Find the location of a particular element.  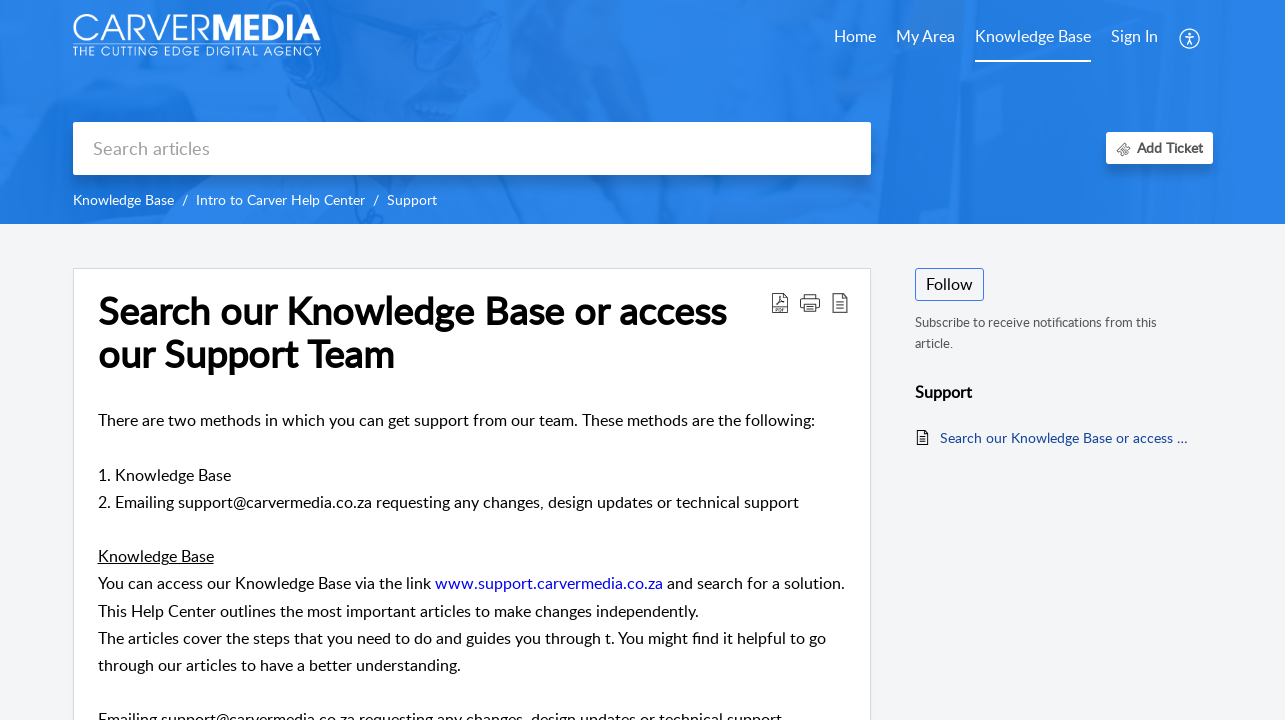

[button] is located at coordinates (810, 302).